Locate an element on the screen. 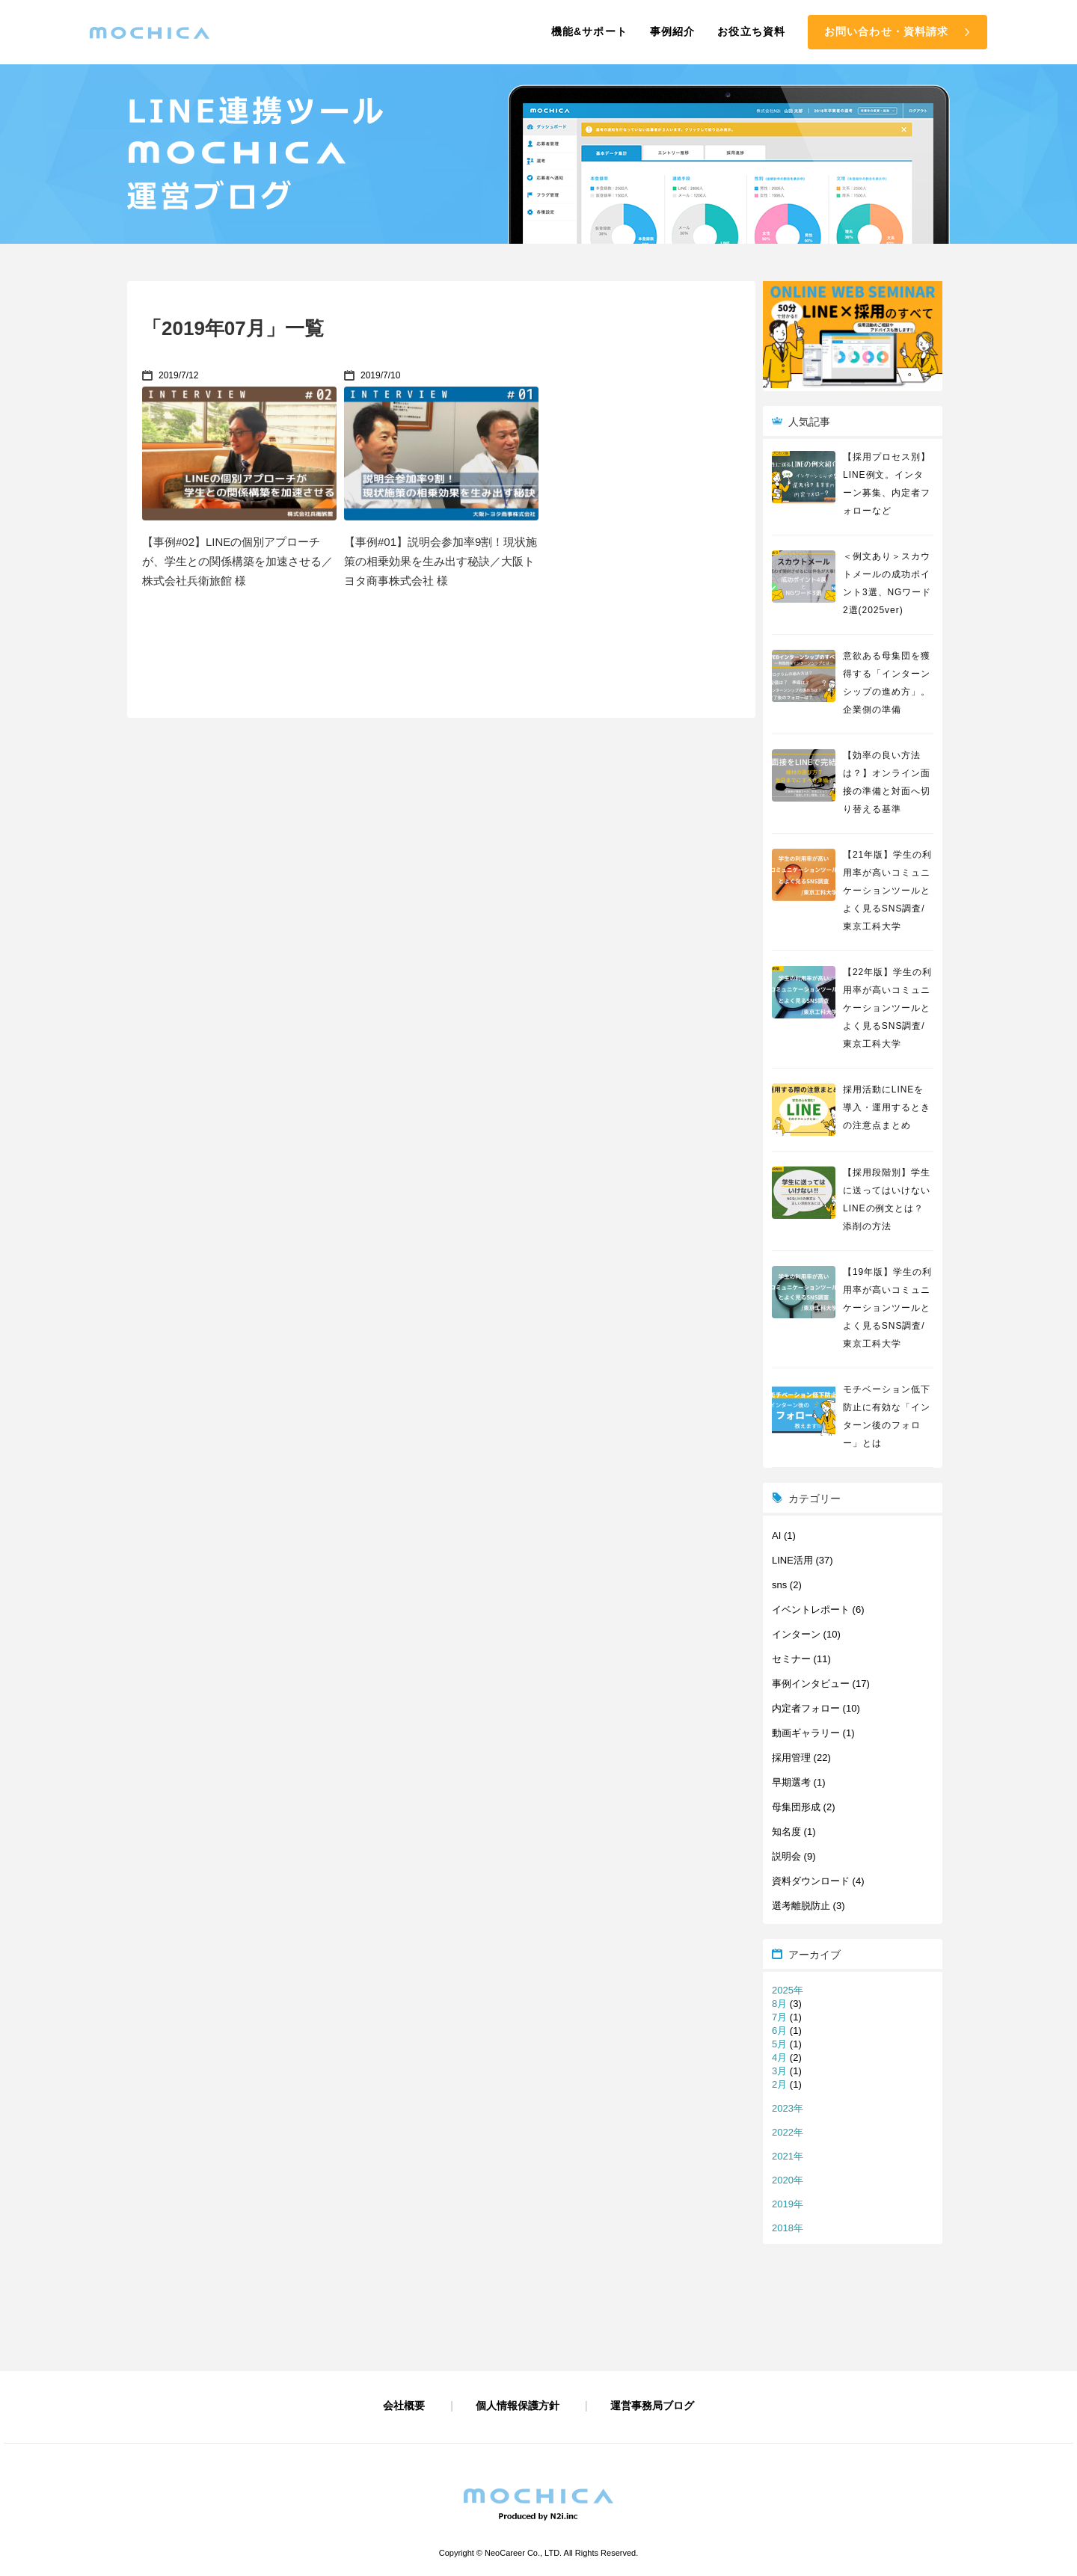  会社概要 is located at coordinates (404, 2405).